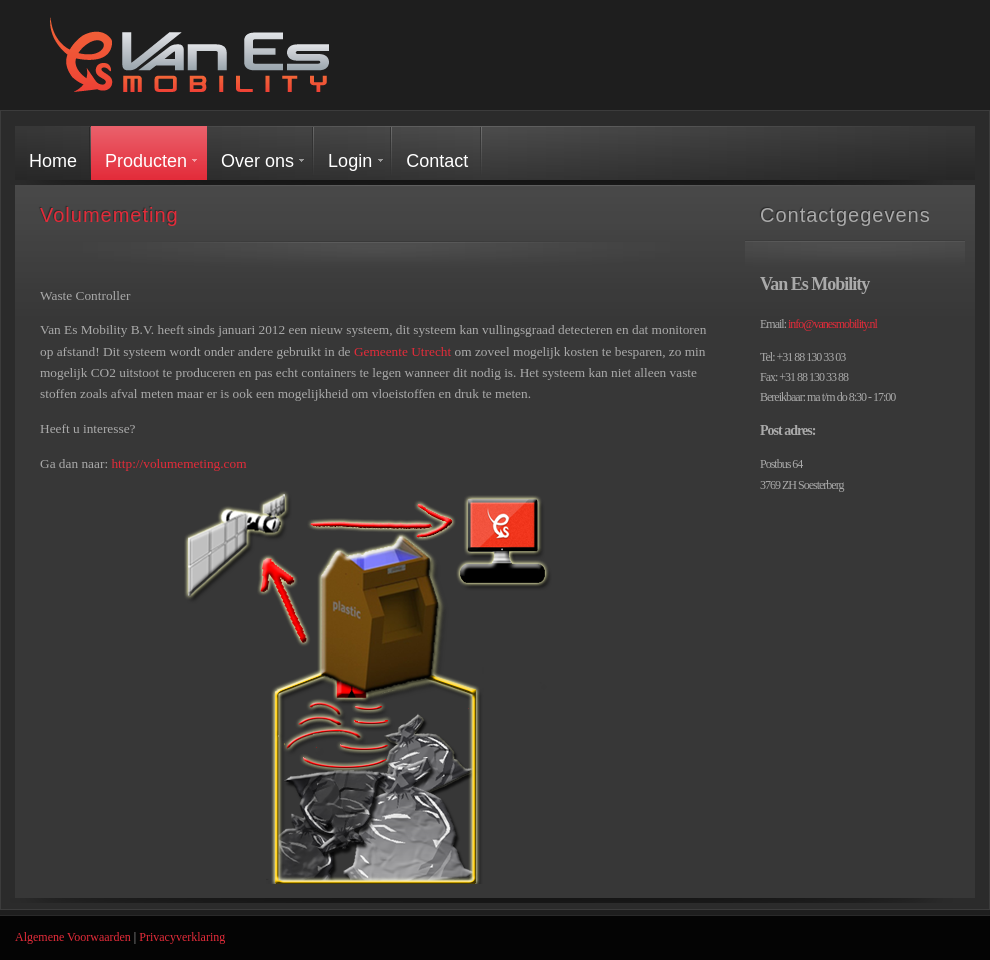 This screenshot has height=960, width=990. Describe the element at coordinates (146, 161) in the screenshot. I see `Producten` at that location.